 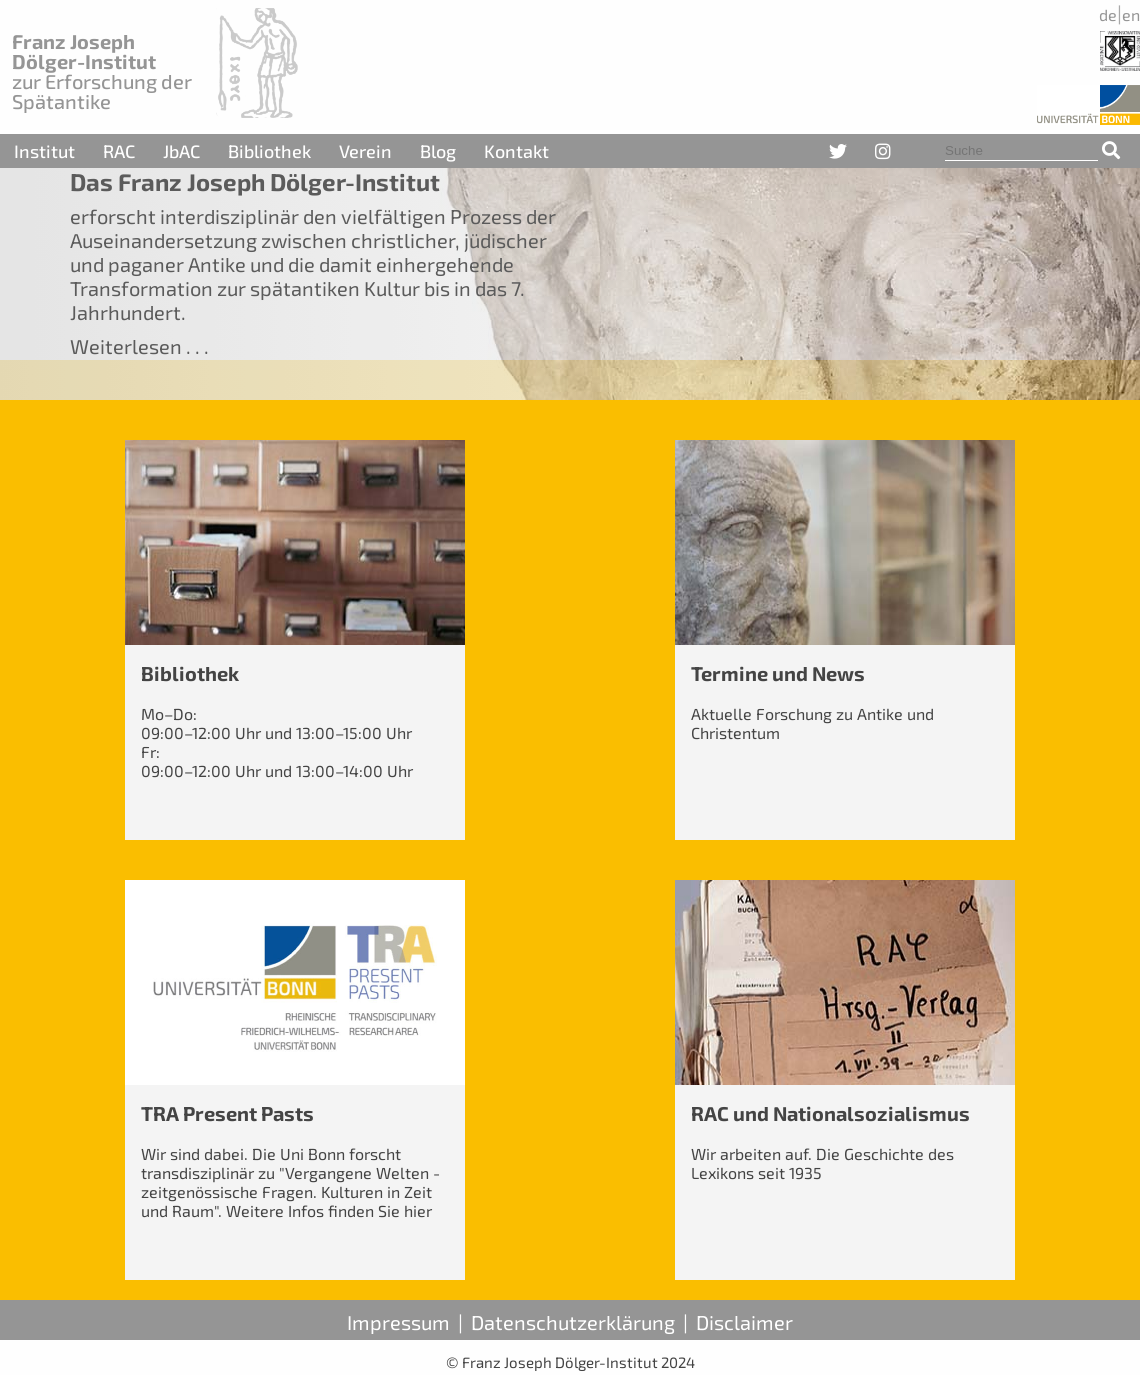 I want to click on hier, so click(x=418, y=1210).